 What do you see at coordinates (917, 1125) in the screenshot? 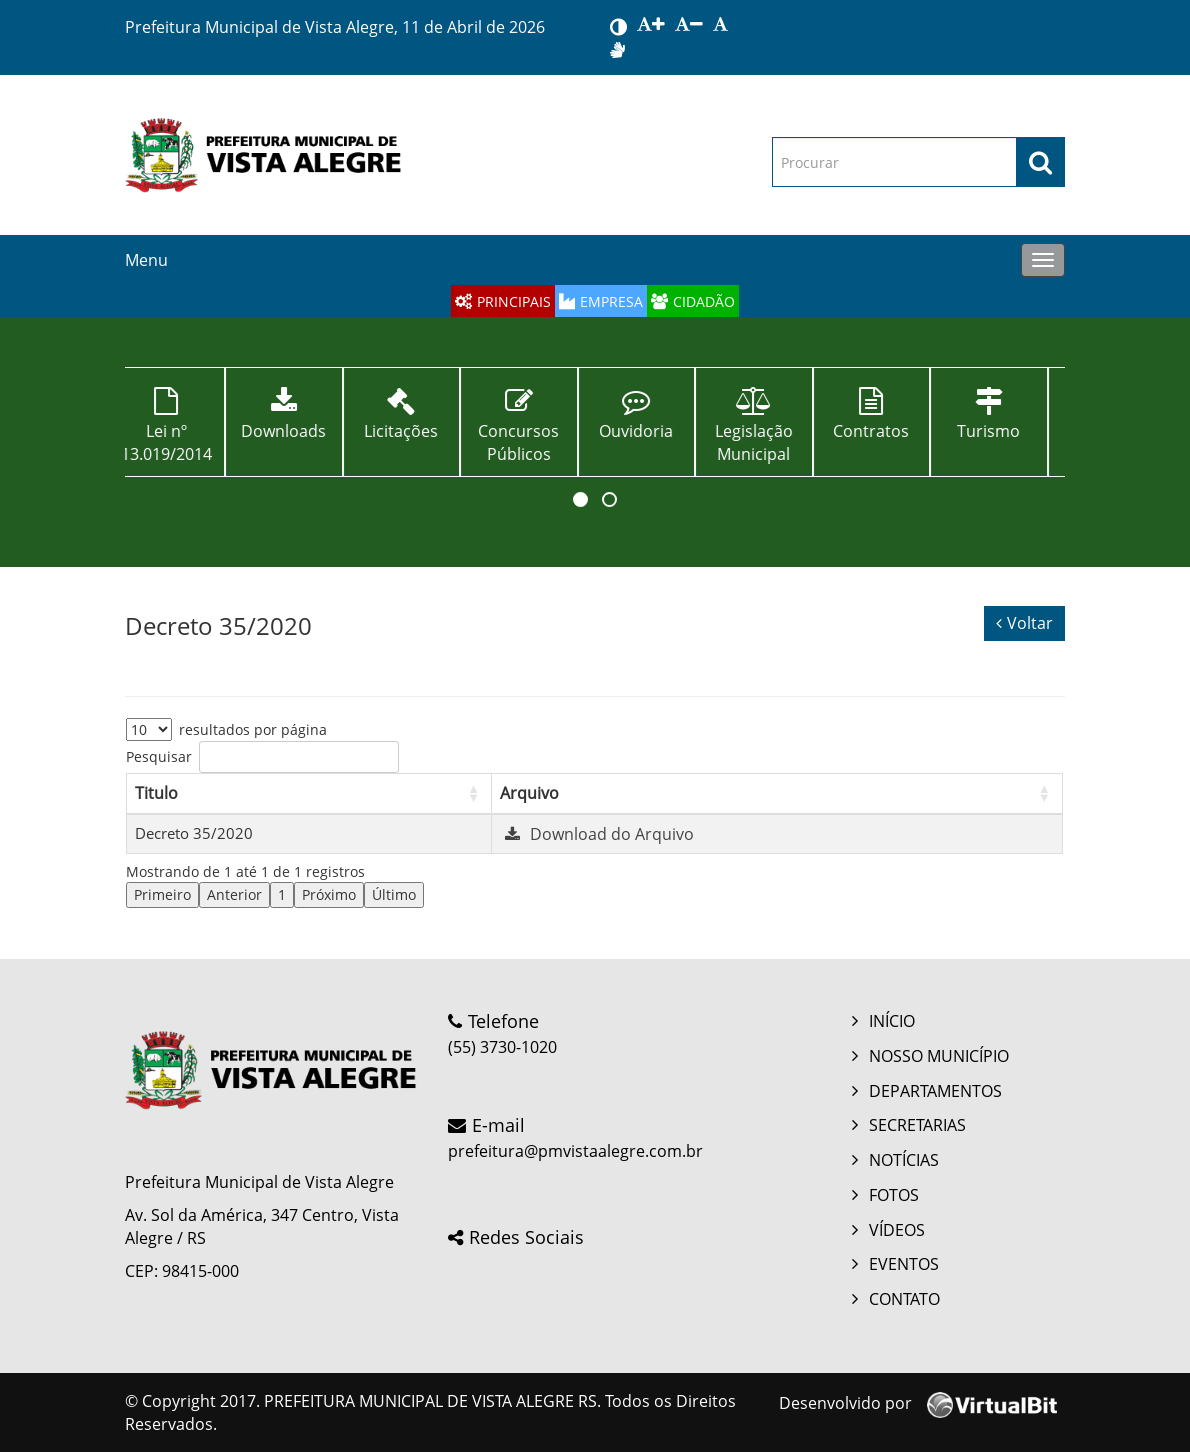
I see `SECRETARIAS` at bounding box center [917, 1125].